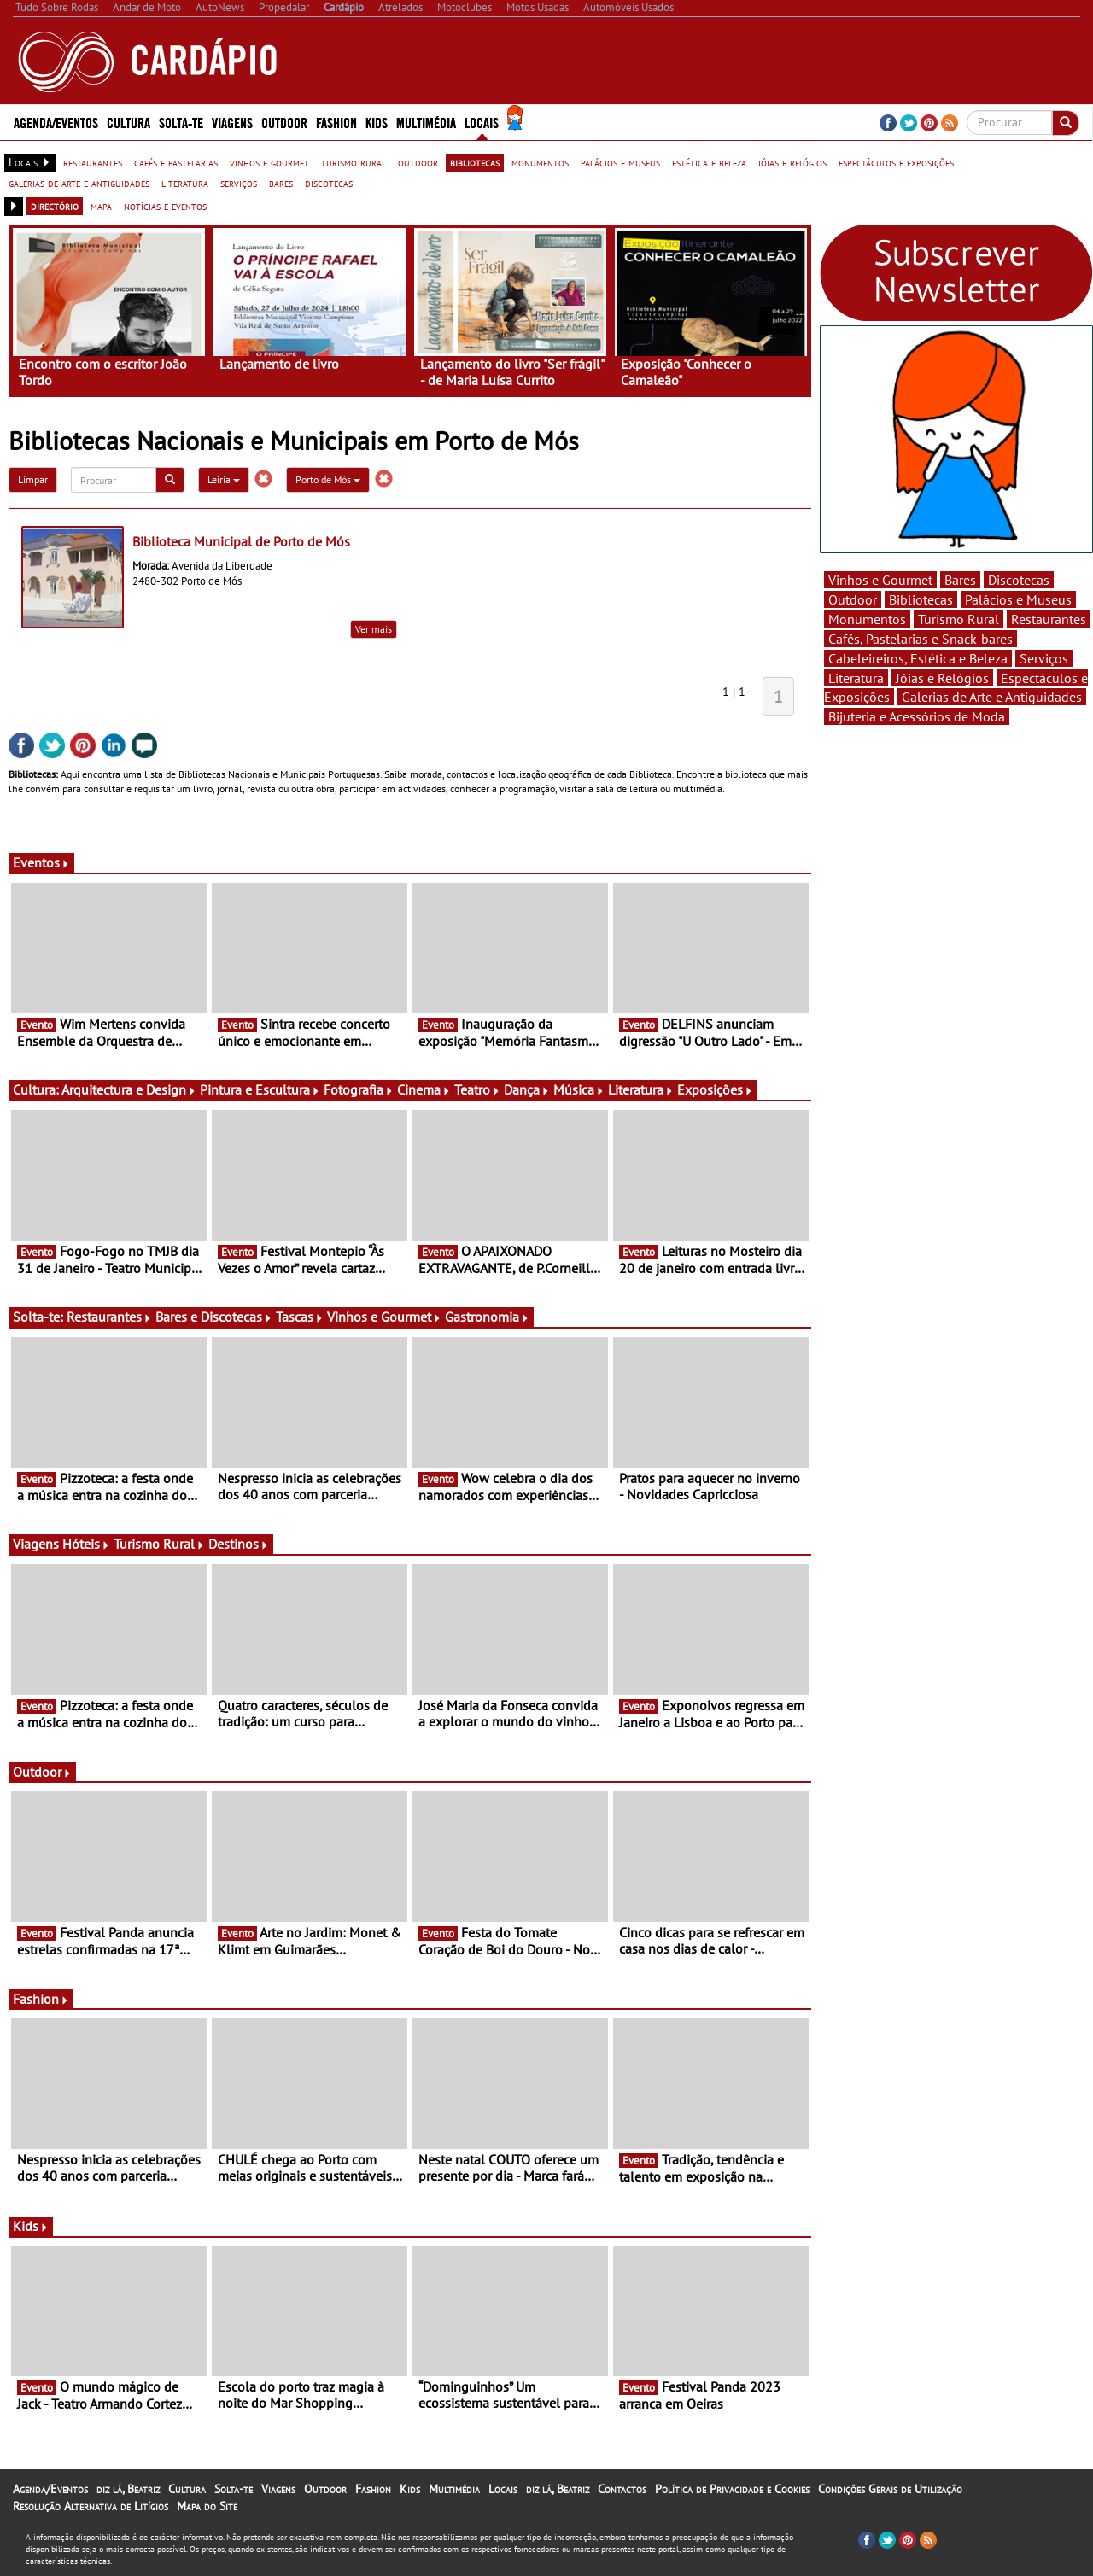 This screenshot has height=2576, width=1093. I want to click on jóias e relógios, so click(792, 162).